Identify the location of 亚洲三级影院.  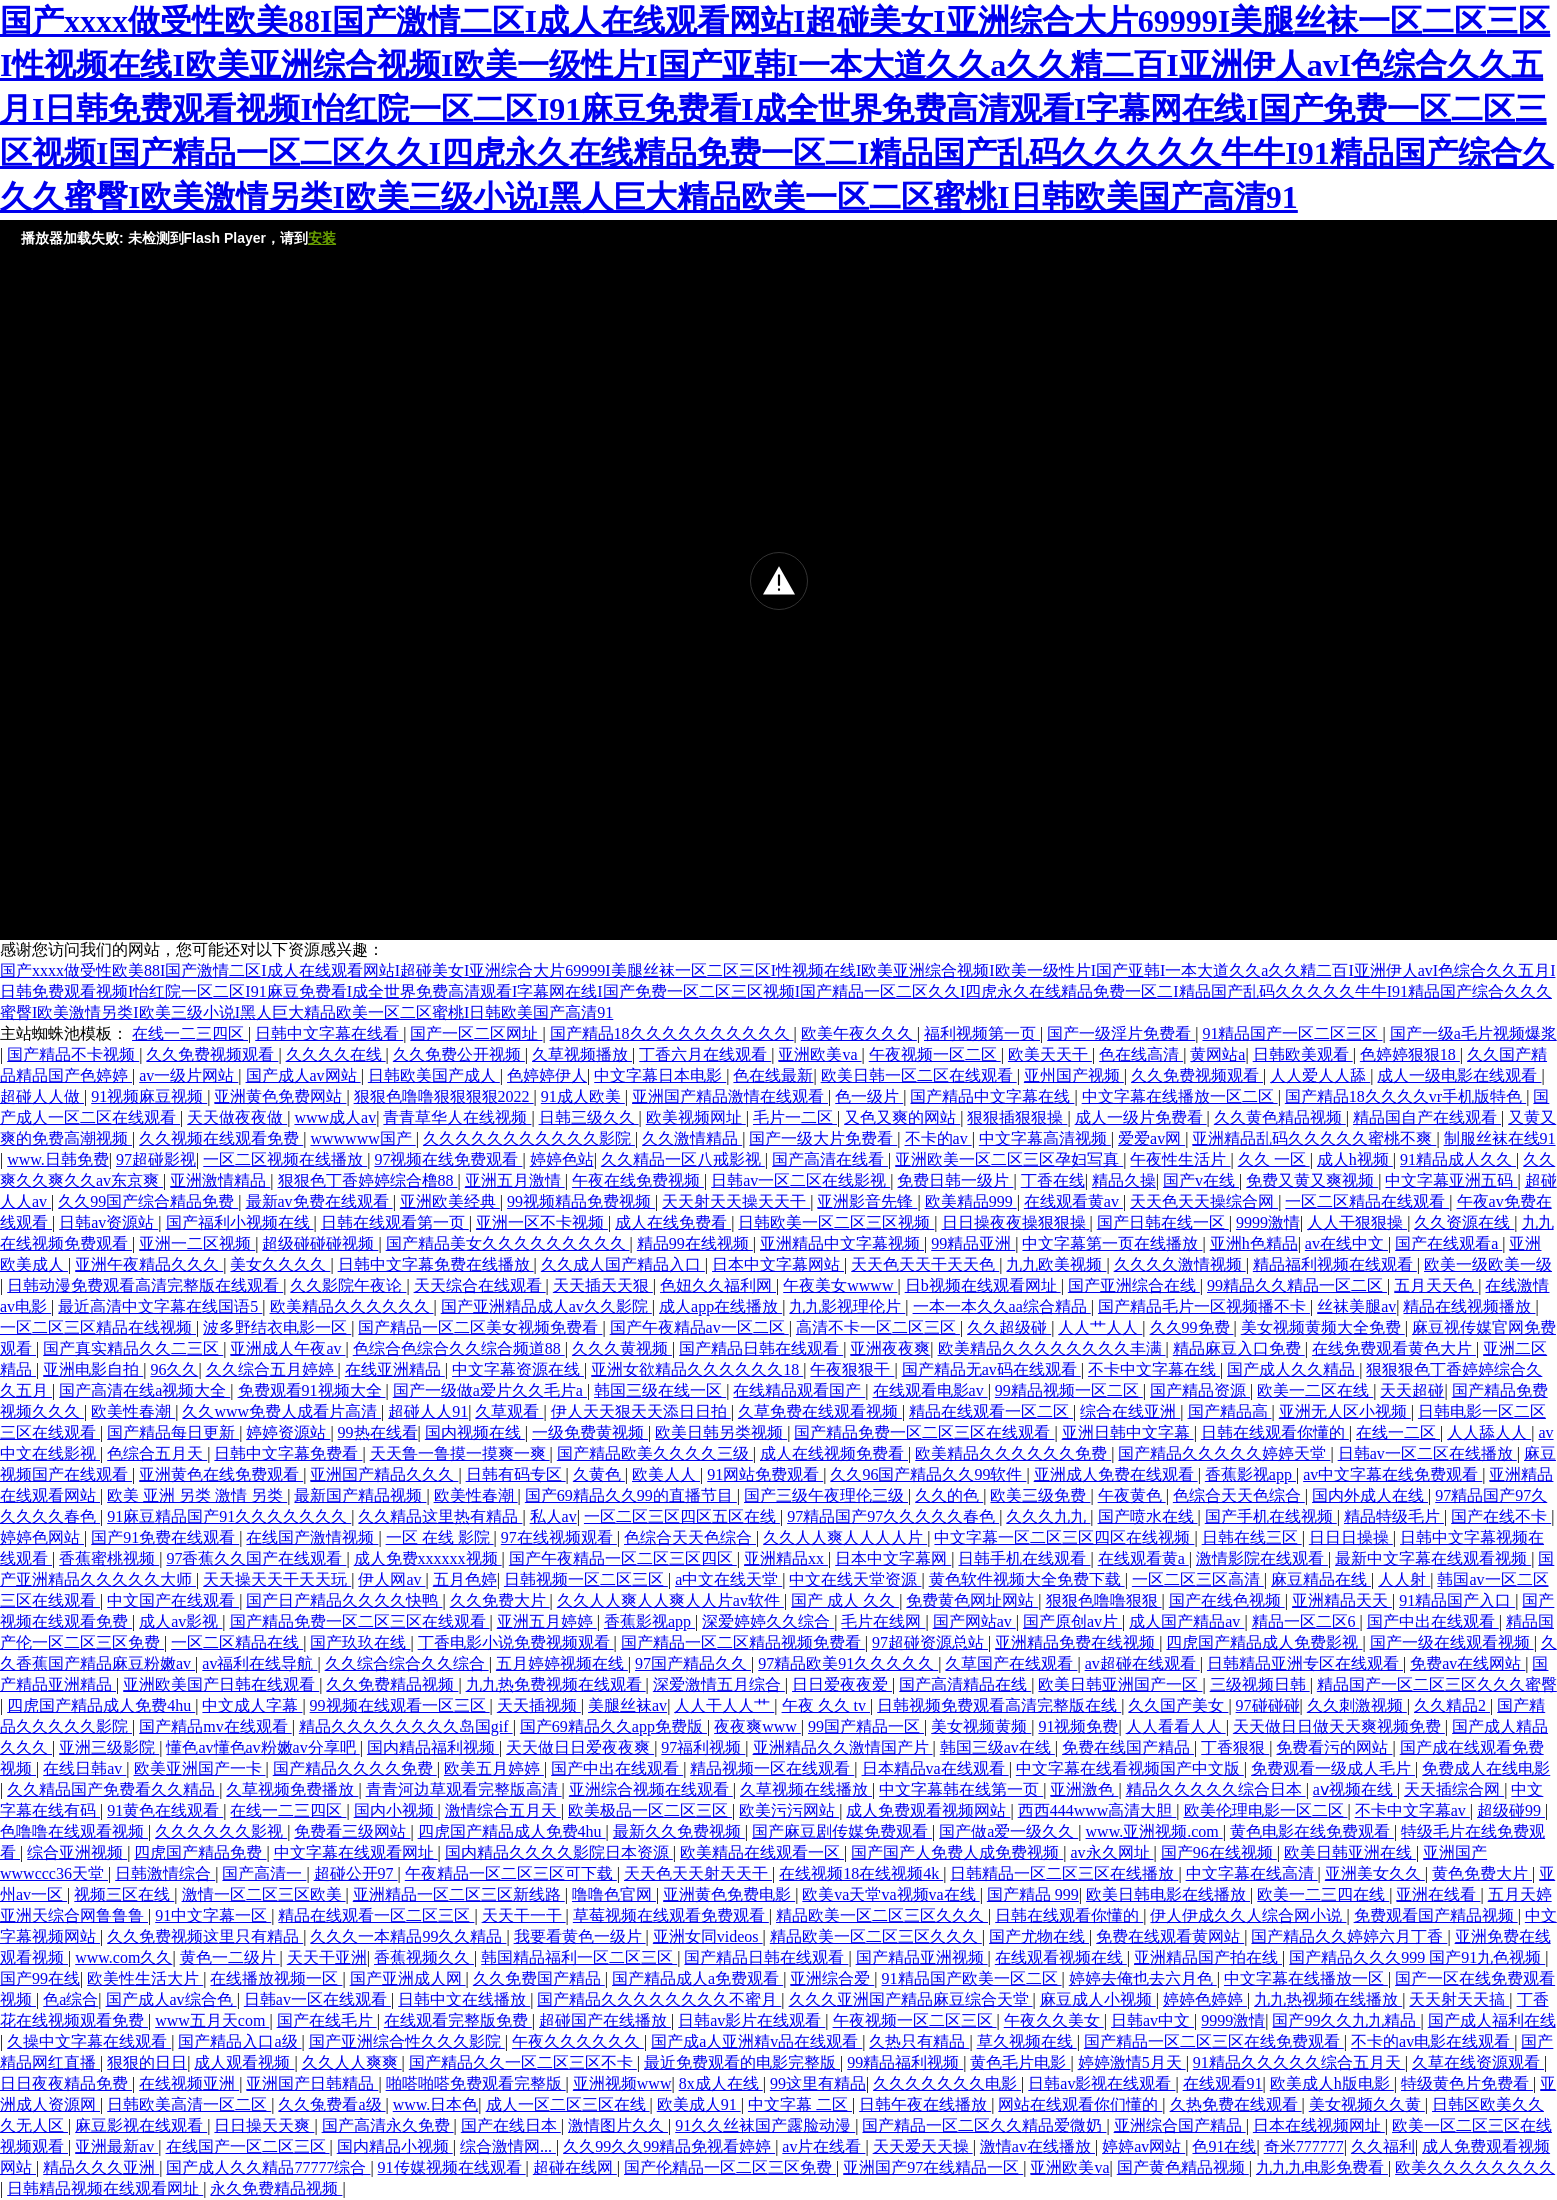
(109, 1747).